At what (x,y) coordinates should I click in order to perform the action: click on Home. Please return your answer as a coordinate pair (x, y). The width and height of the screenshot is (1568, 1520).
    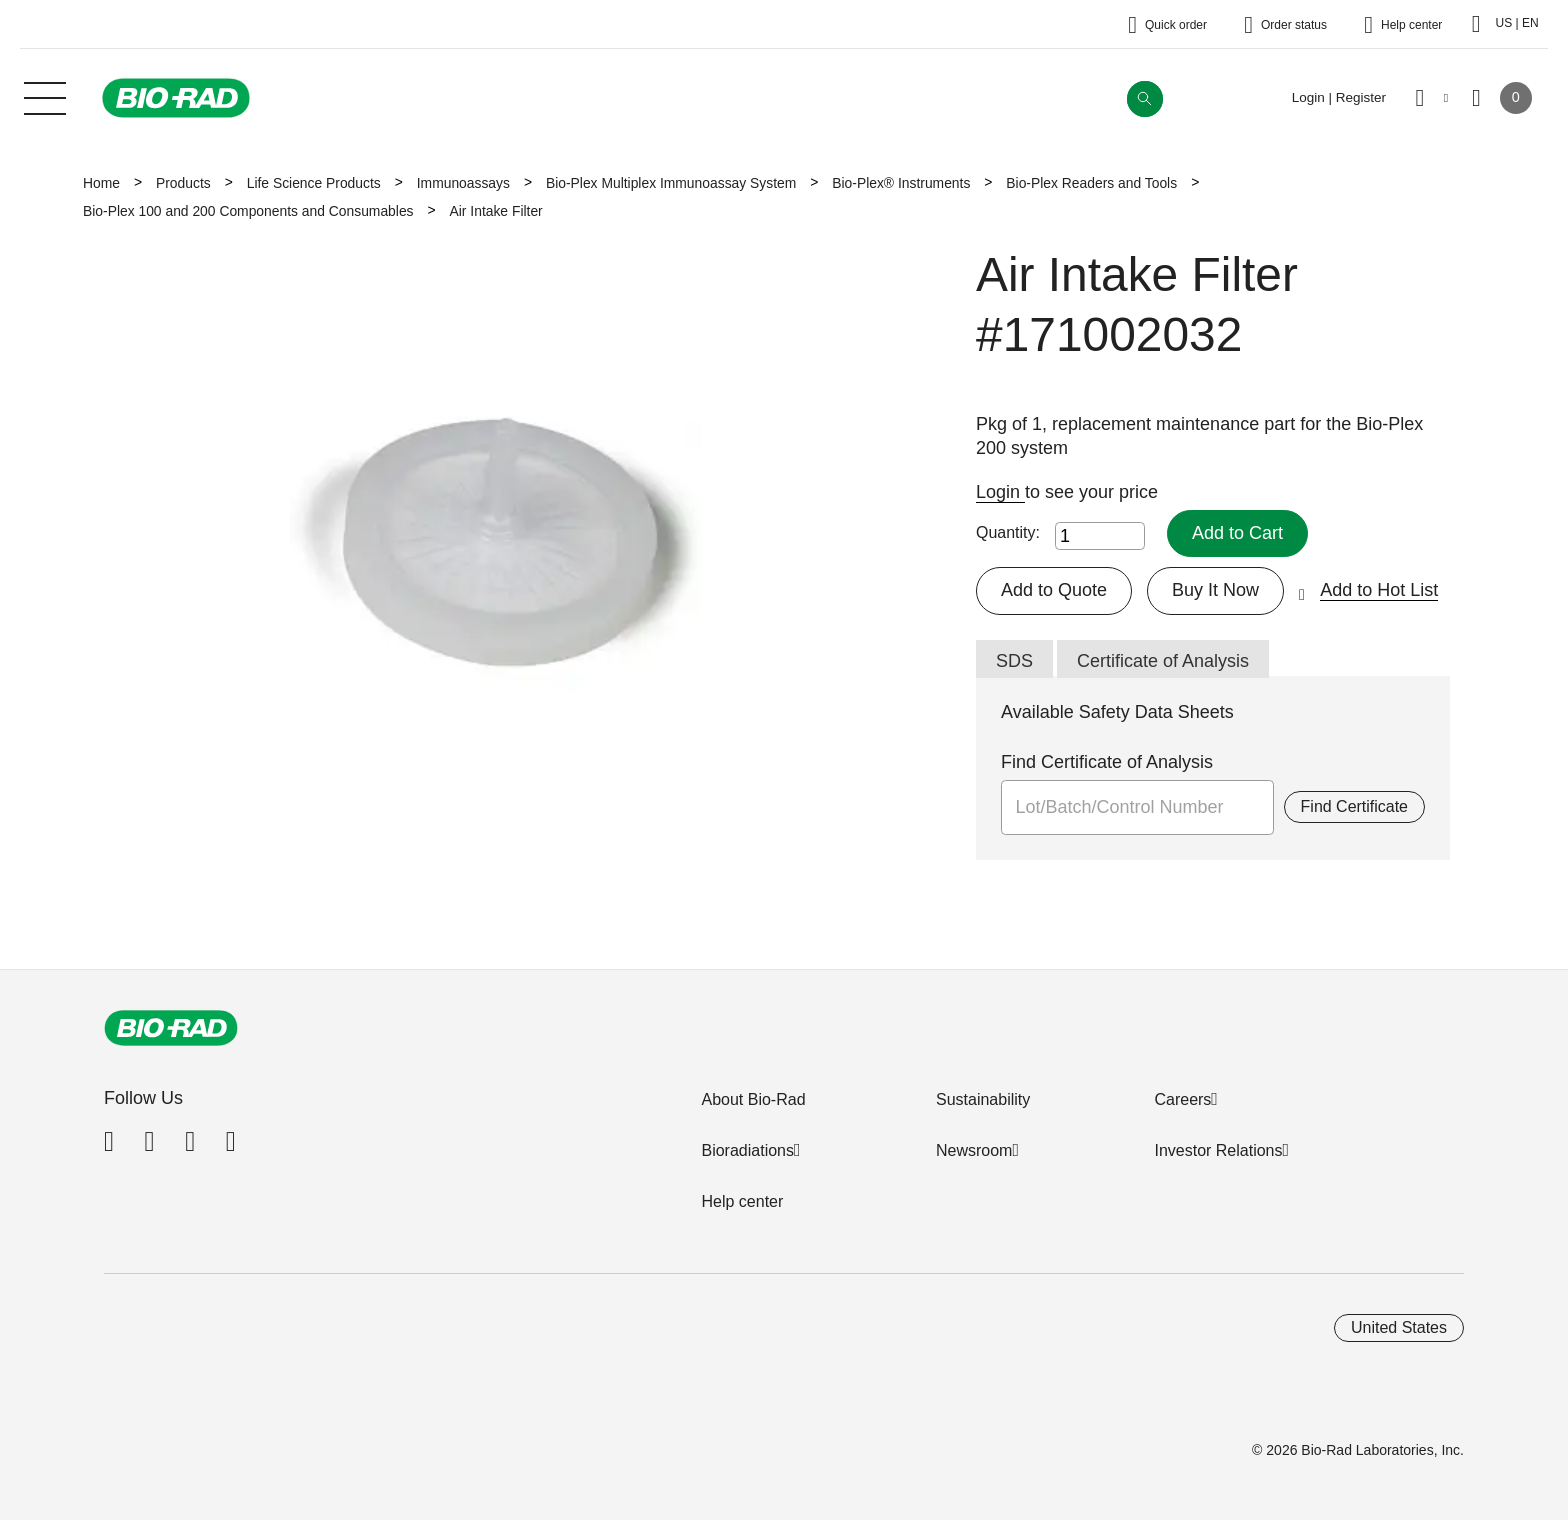
    Looking at the image, I should click on (101, 183).